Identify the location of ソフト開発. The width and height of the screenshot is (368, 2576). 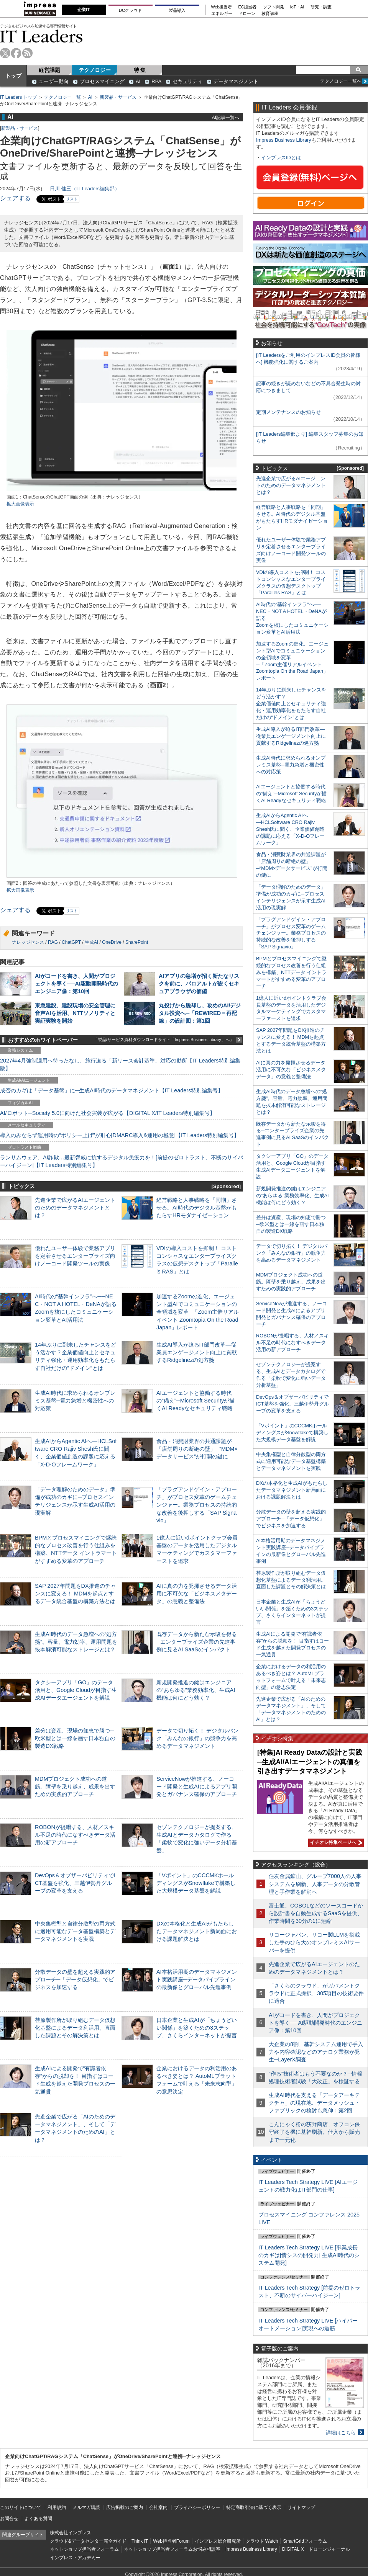
(273, 7).